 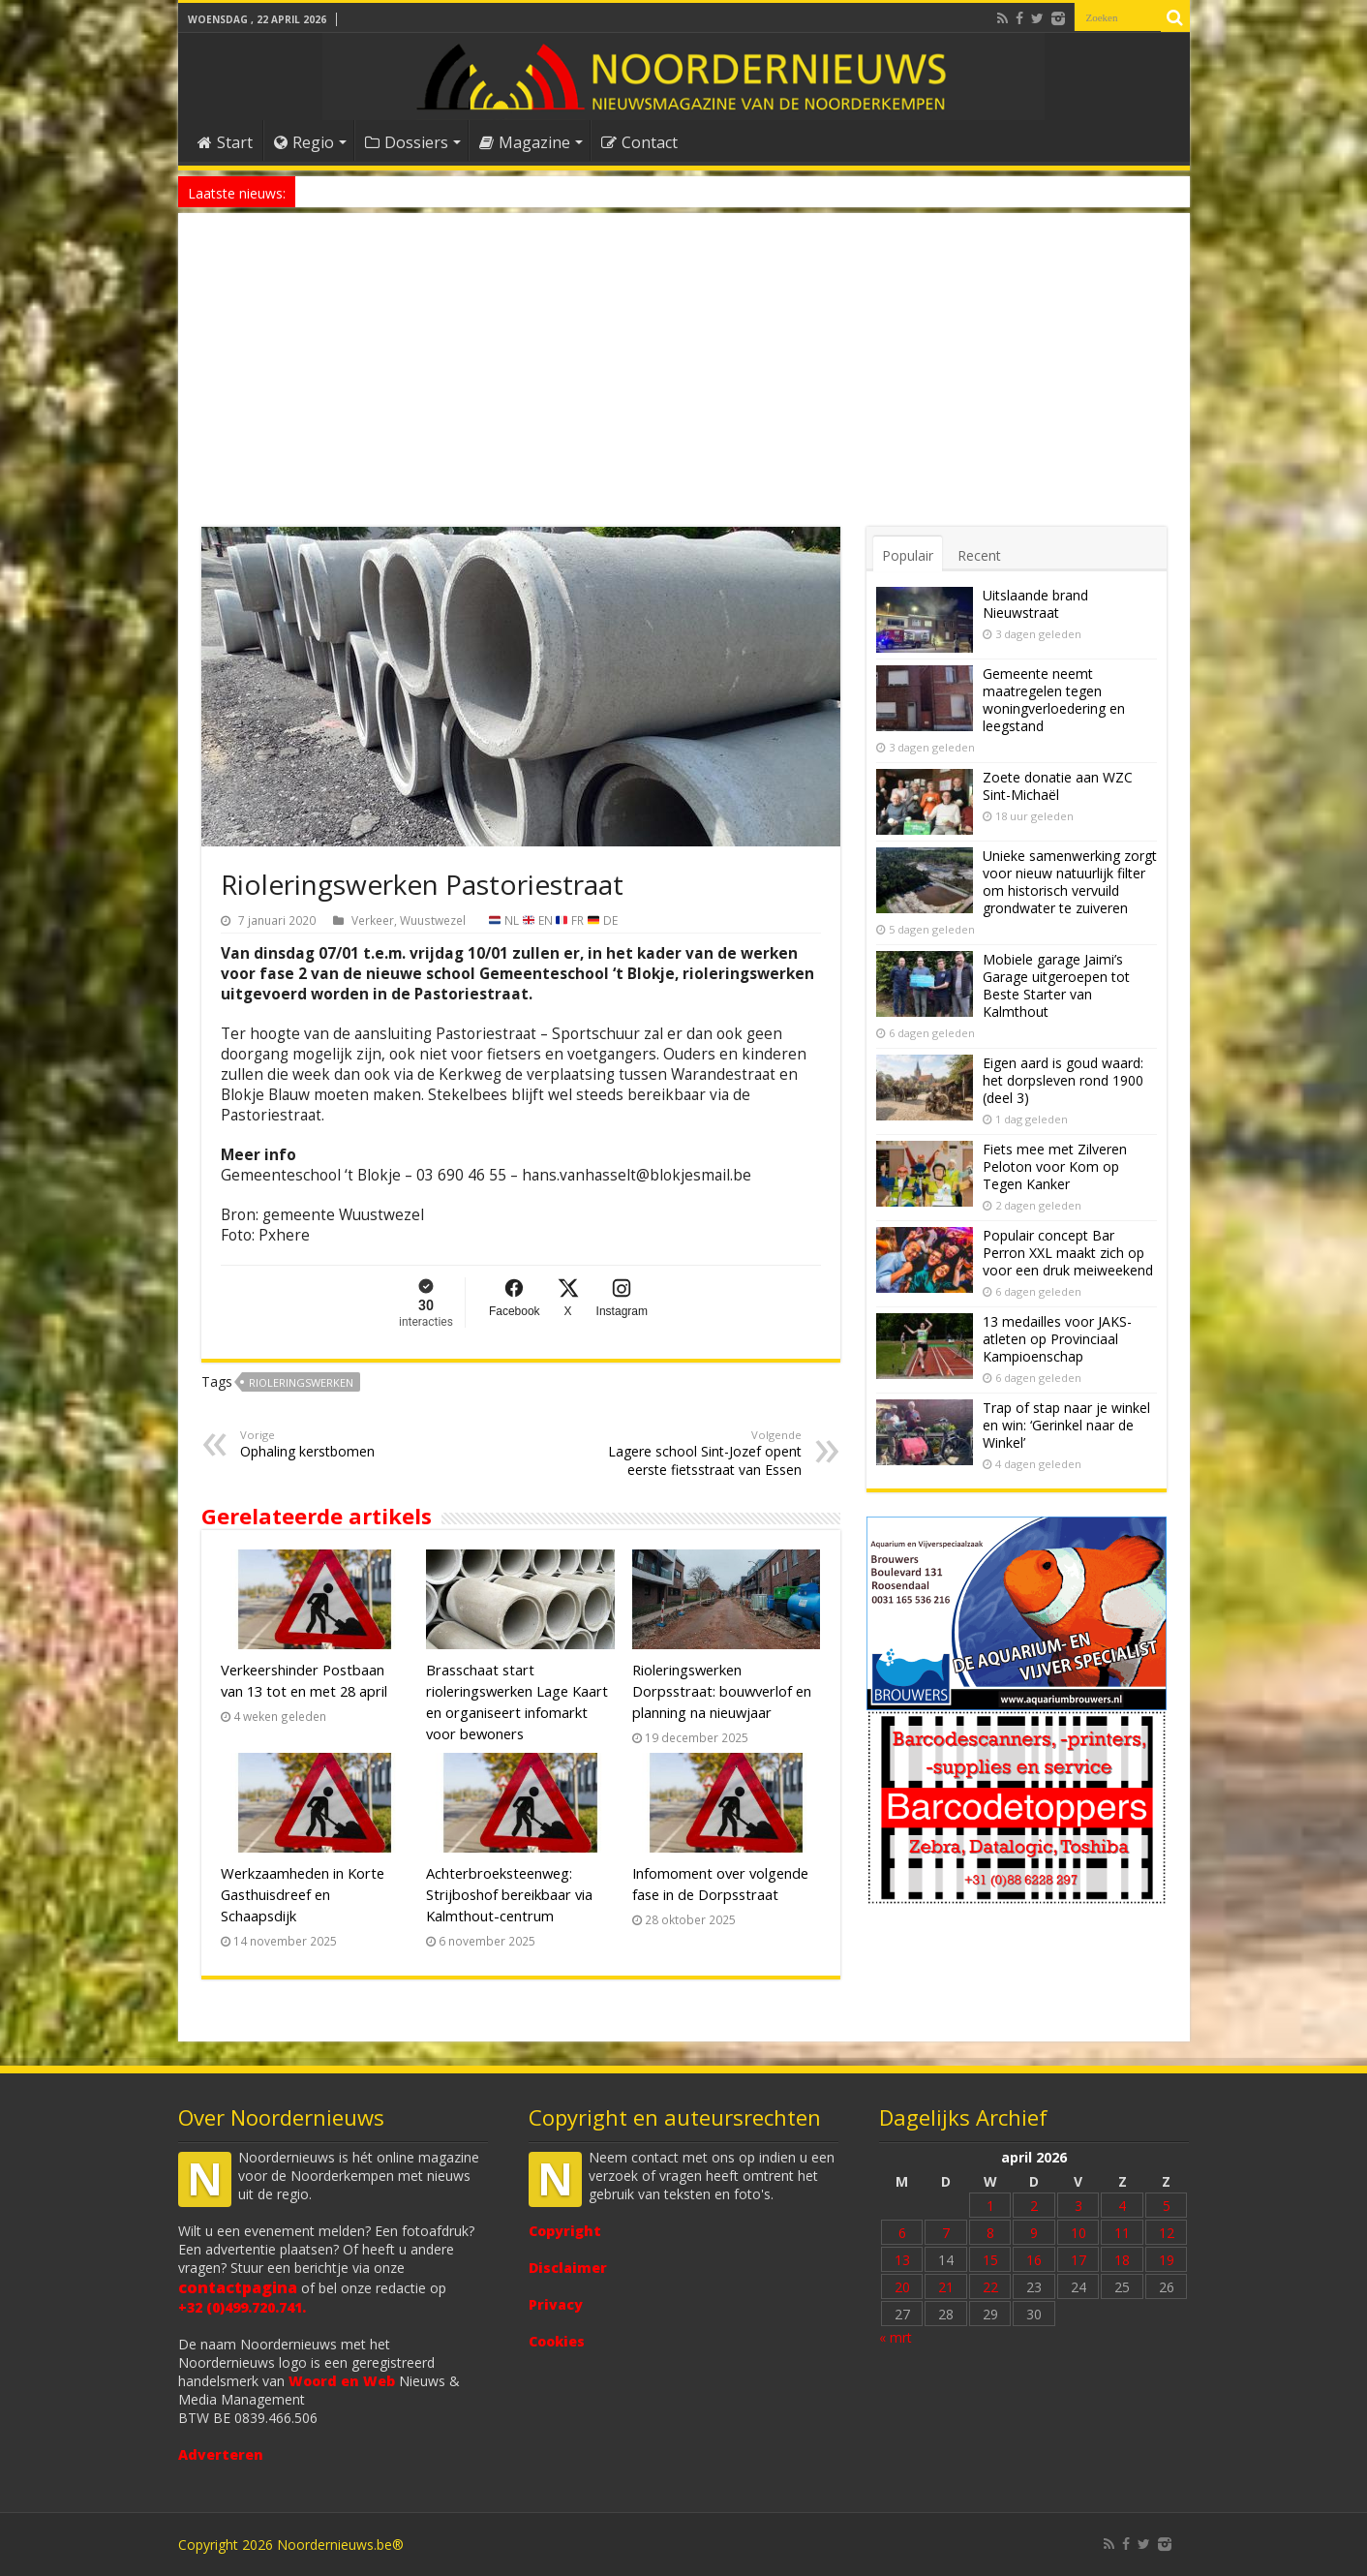 I want to click on Start, so click(x=225, y=142).